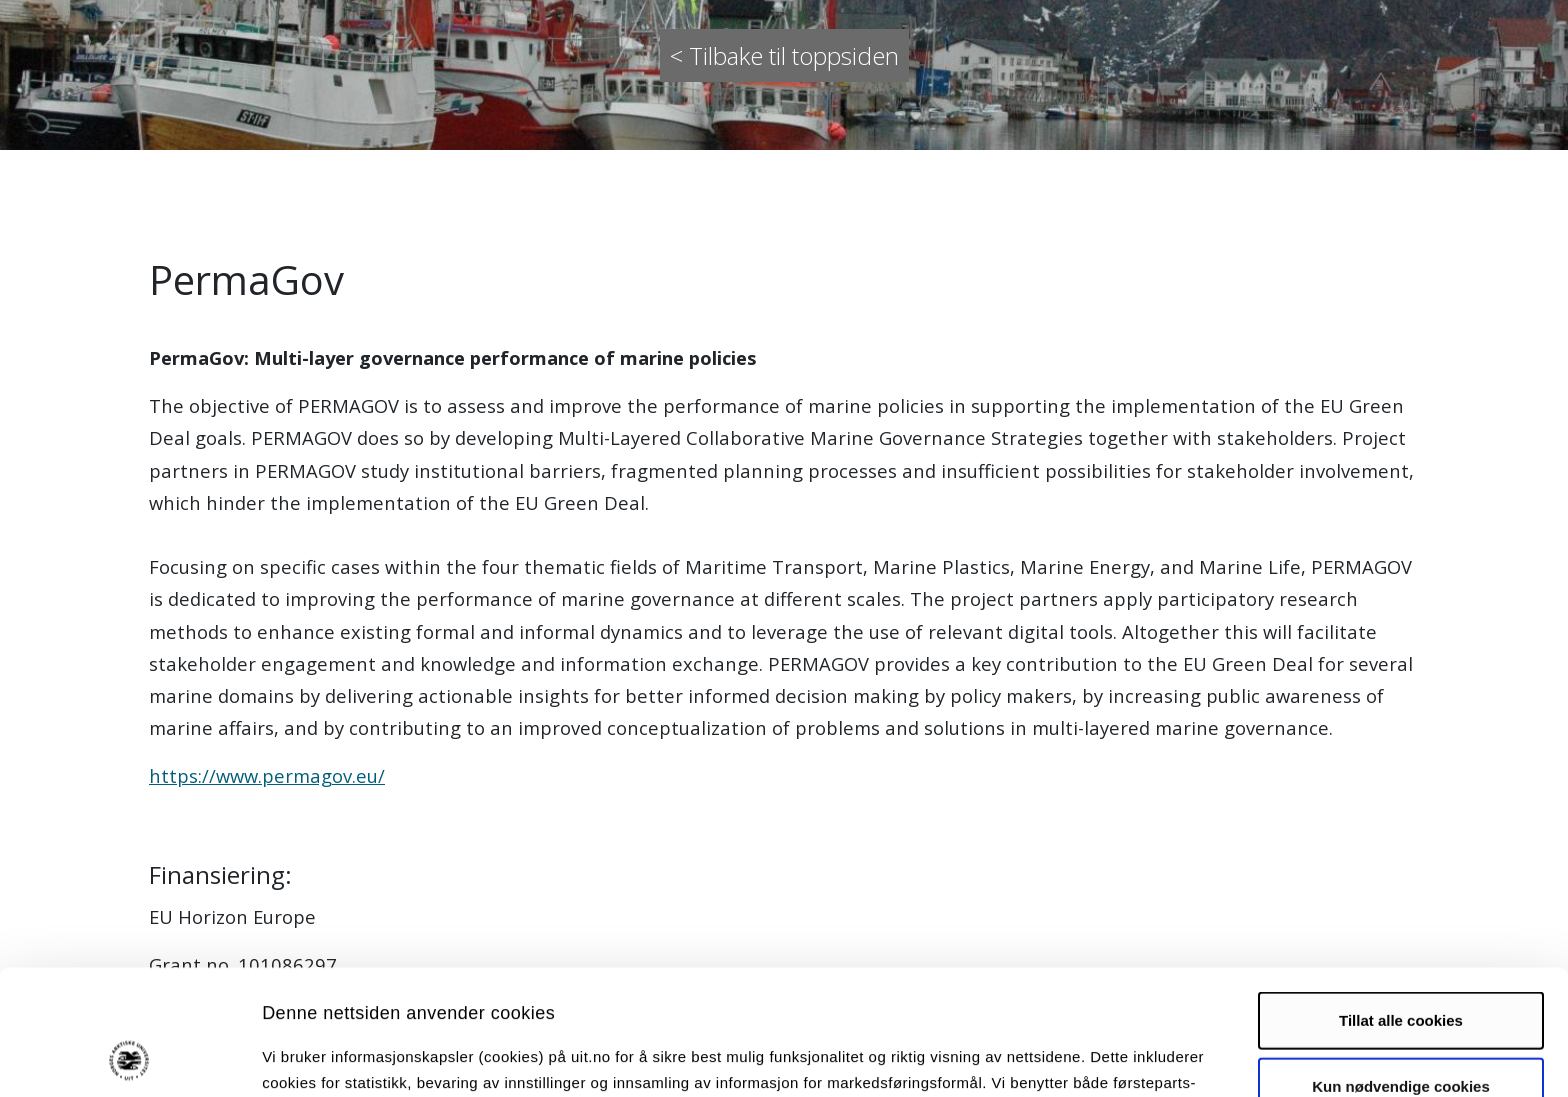  I want to click on [Usercentrics Cookiebot - opens in a new window], so click(129, 1058).